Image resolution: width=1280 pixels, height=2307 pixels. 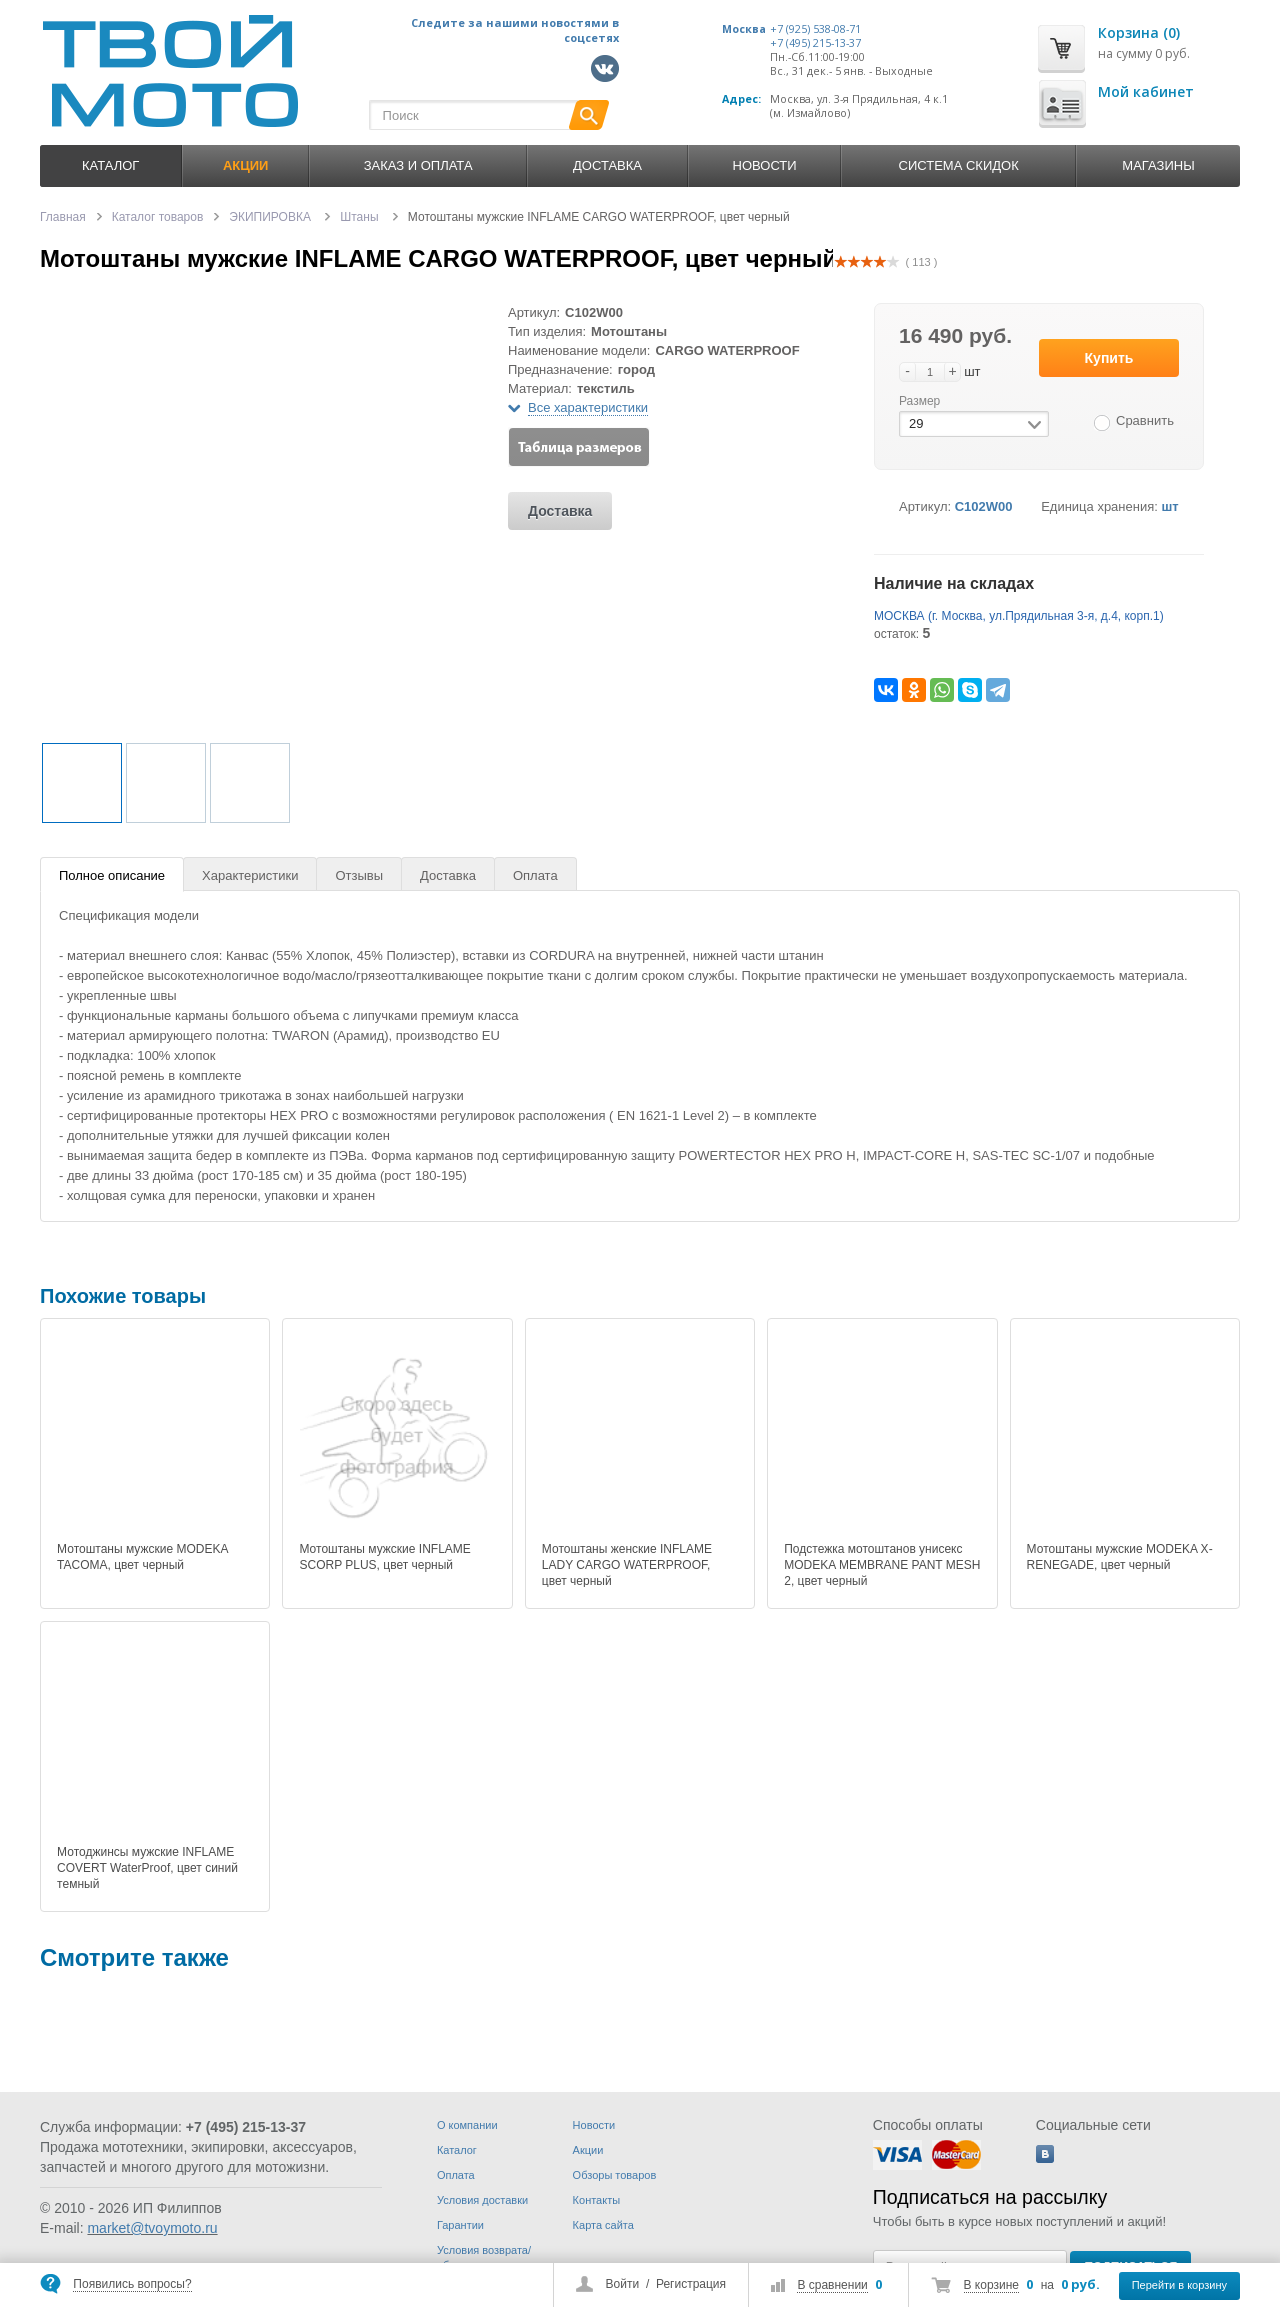 What do you see at coordinates (744, 29) in the screenshot?
I see `Москва` at bounding box center [744, 29].